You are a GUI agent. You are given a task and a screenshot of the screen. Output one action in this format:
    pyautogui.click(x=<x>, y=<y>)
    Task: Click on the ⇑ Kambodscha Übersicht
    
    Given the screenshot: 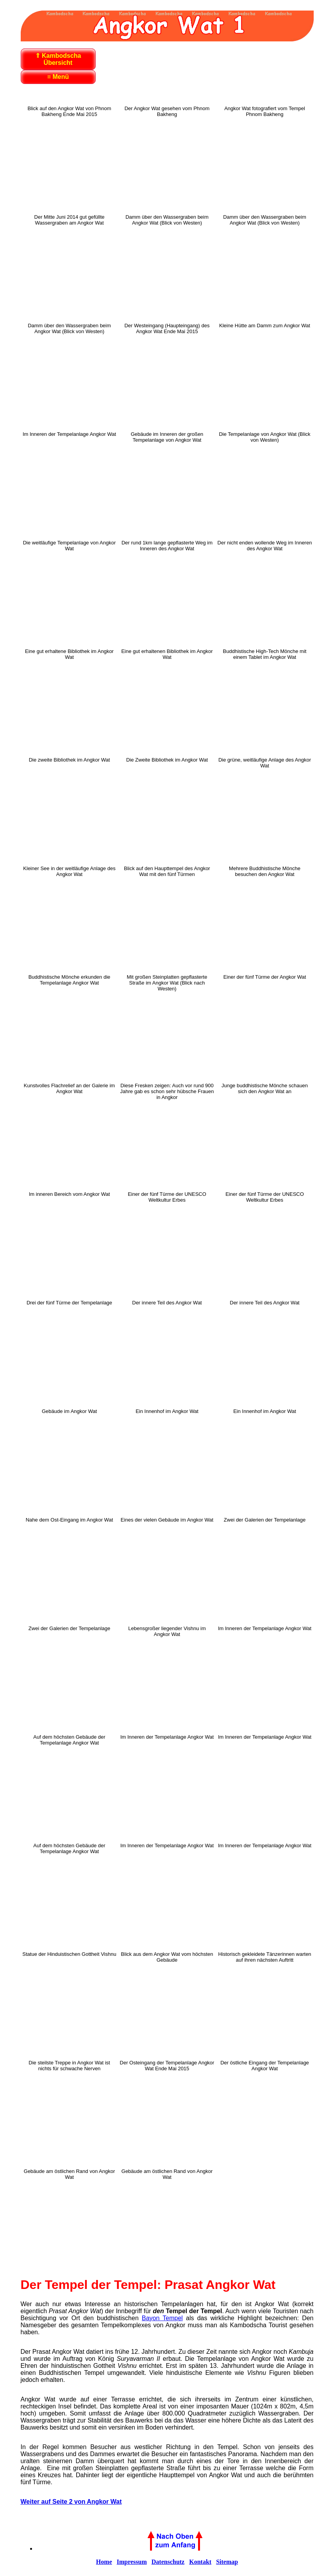 What is the action you would take?
    pyautogui.click(x=58, y=59)
    